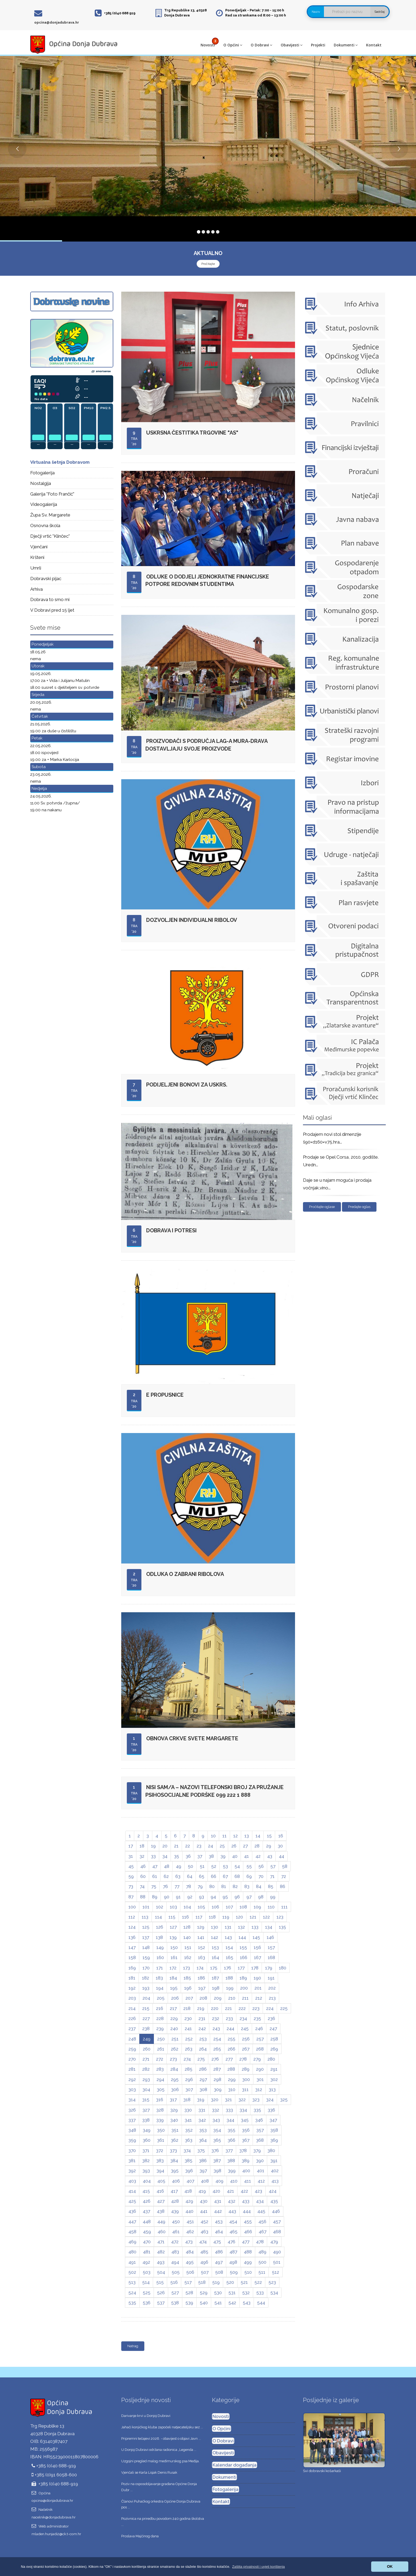  I want to click on 55, so click(249, 1866).